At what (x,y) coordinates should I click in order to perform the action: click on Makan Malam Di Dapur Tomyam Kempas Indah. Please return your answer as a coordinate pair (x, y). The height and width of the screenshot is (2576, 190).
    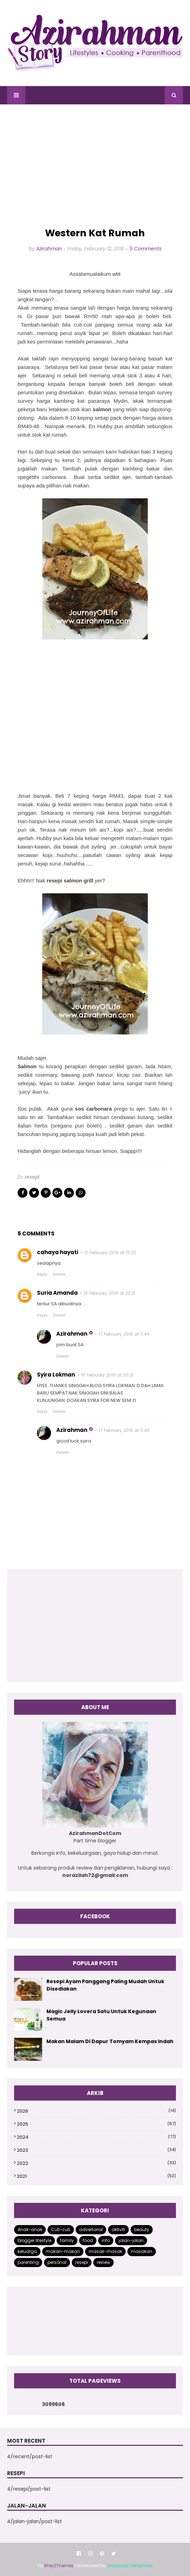
    Looking at the image, I should click on (109, 2041).